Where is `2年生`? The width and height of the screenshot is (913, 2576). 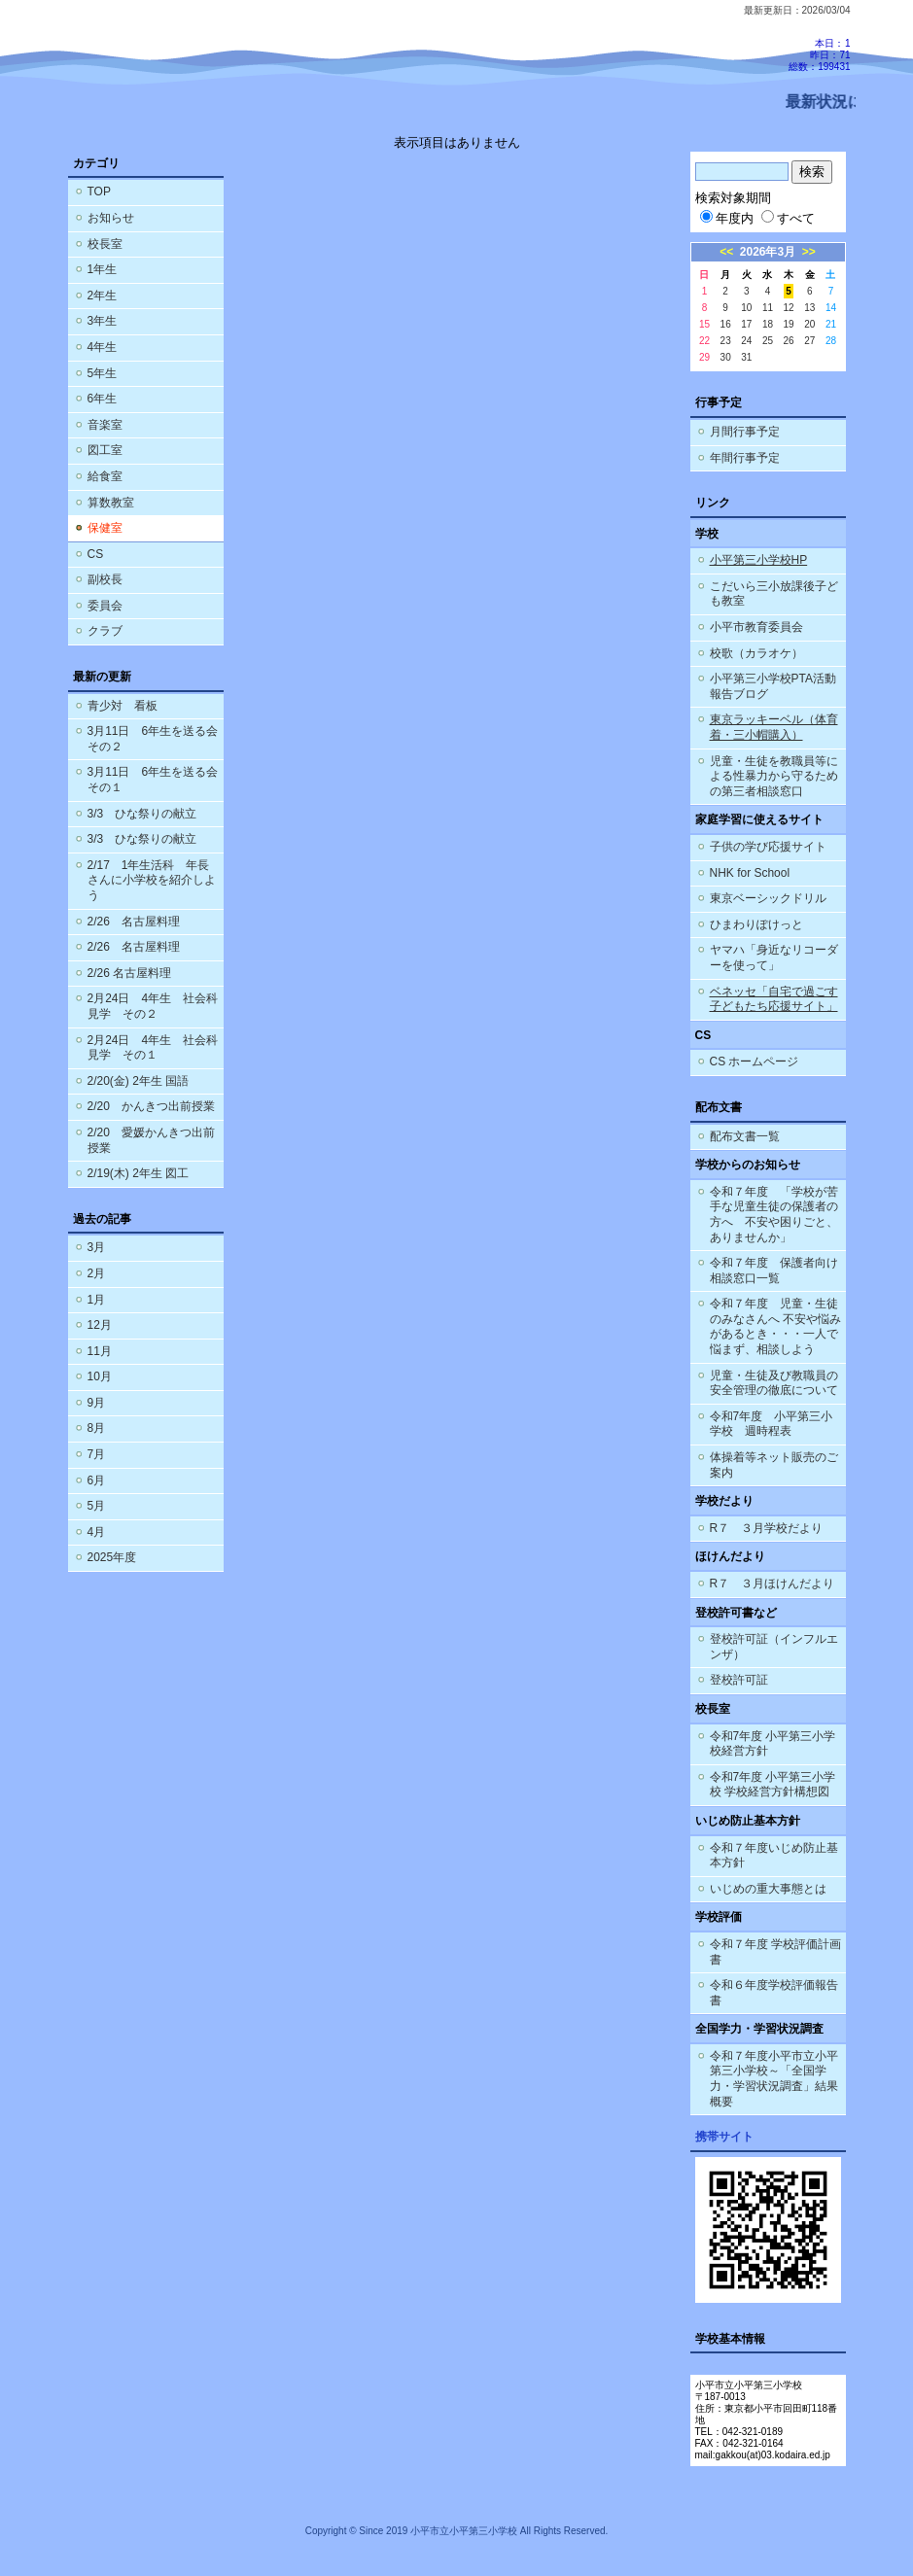
2年生 is located at coordinates (103, 295).